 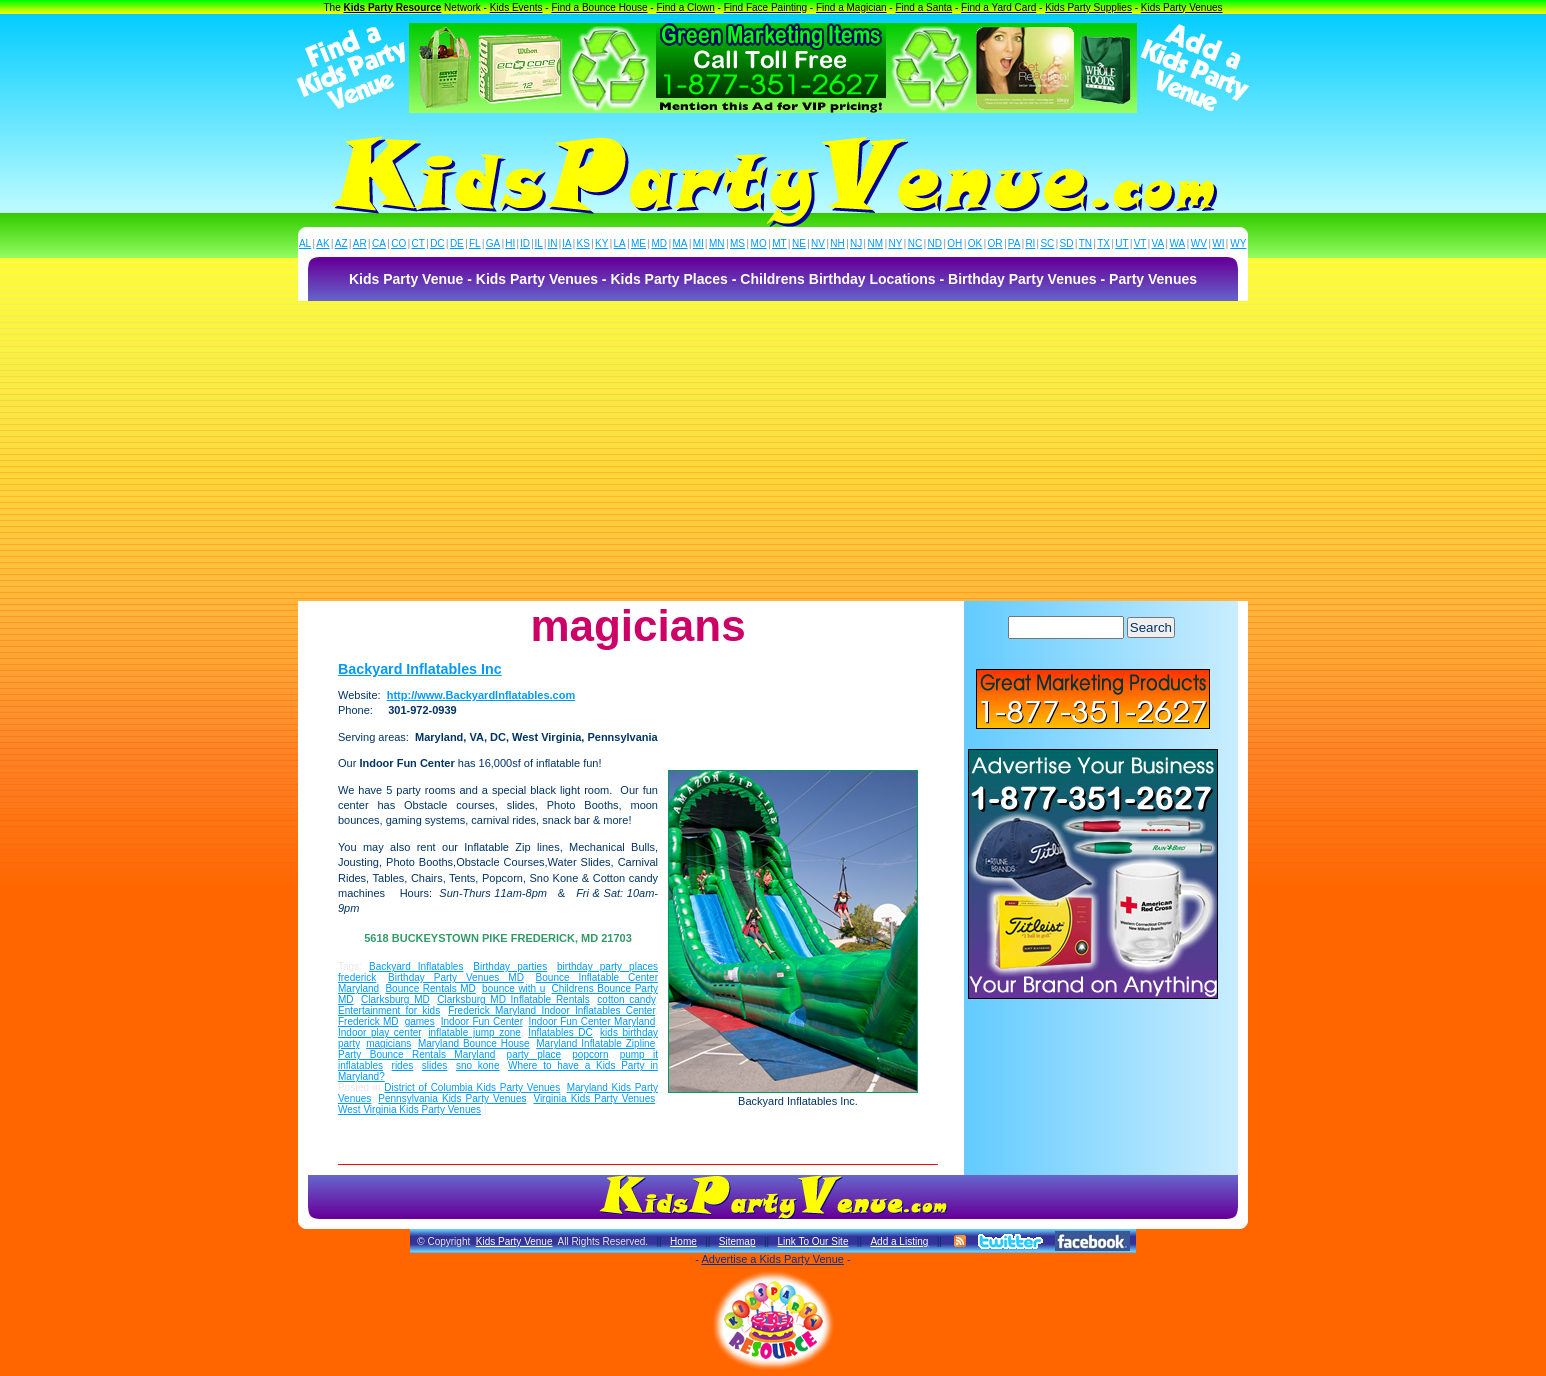 I want to click on DE, so click(x=457, y=243).